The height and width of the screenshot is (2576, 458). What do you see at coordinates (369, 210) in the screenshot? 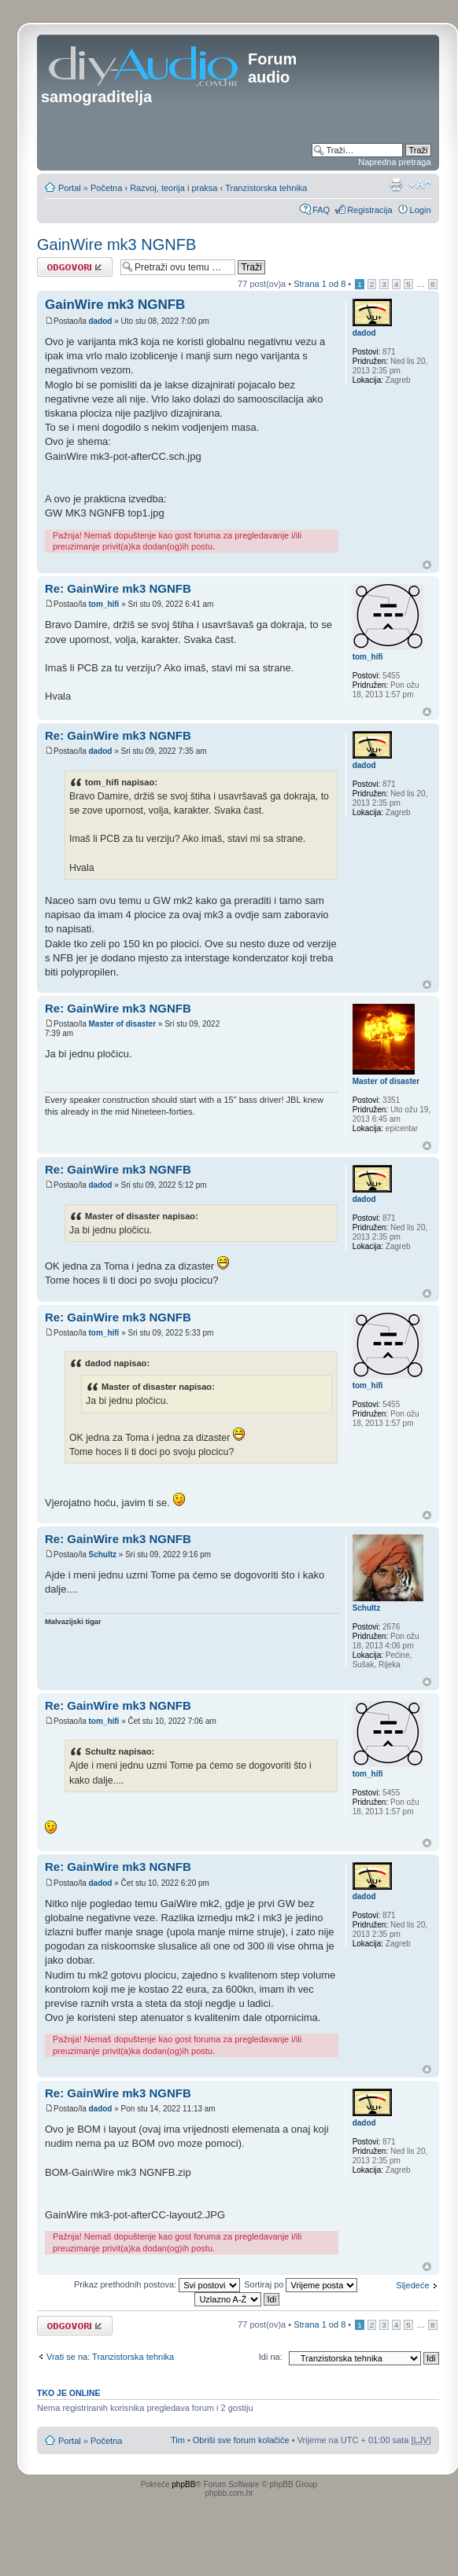
I see `Registracija` at bounding box center [369, 210].